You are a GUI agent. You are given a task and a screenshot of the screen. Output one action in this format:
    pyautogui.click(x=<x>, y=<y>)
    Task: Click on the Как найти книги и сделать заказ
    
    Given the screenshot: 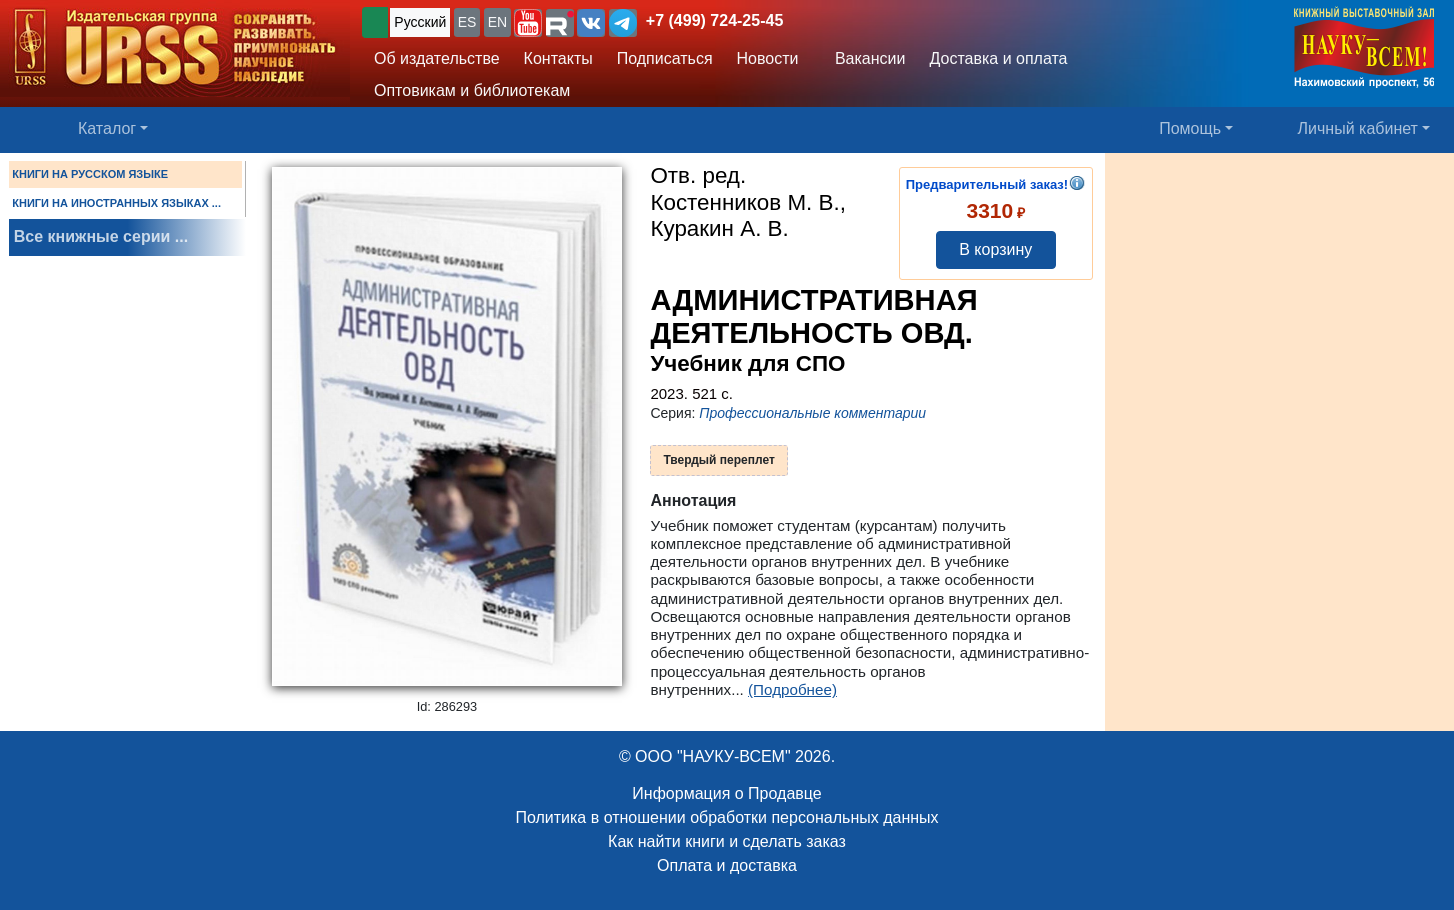 What is the action you would take?
    pyautogui.click(x=727, y=841)
    